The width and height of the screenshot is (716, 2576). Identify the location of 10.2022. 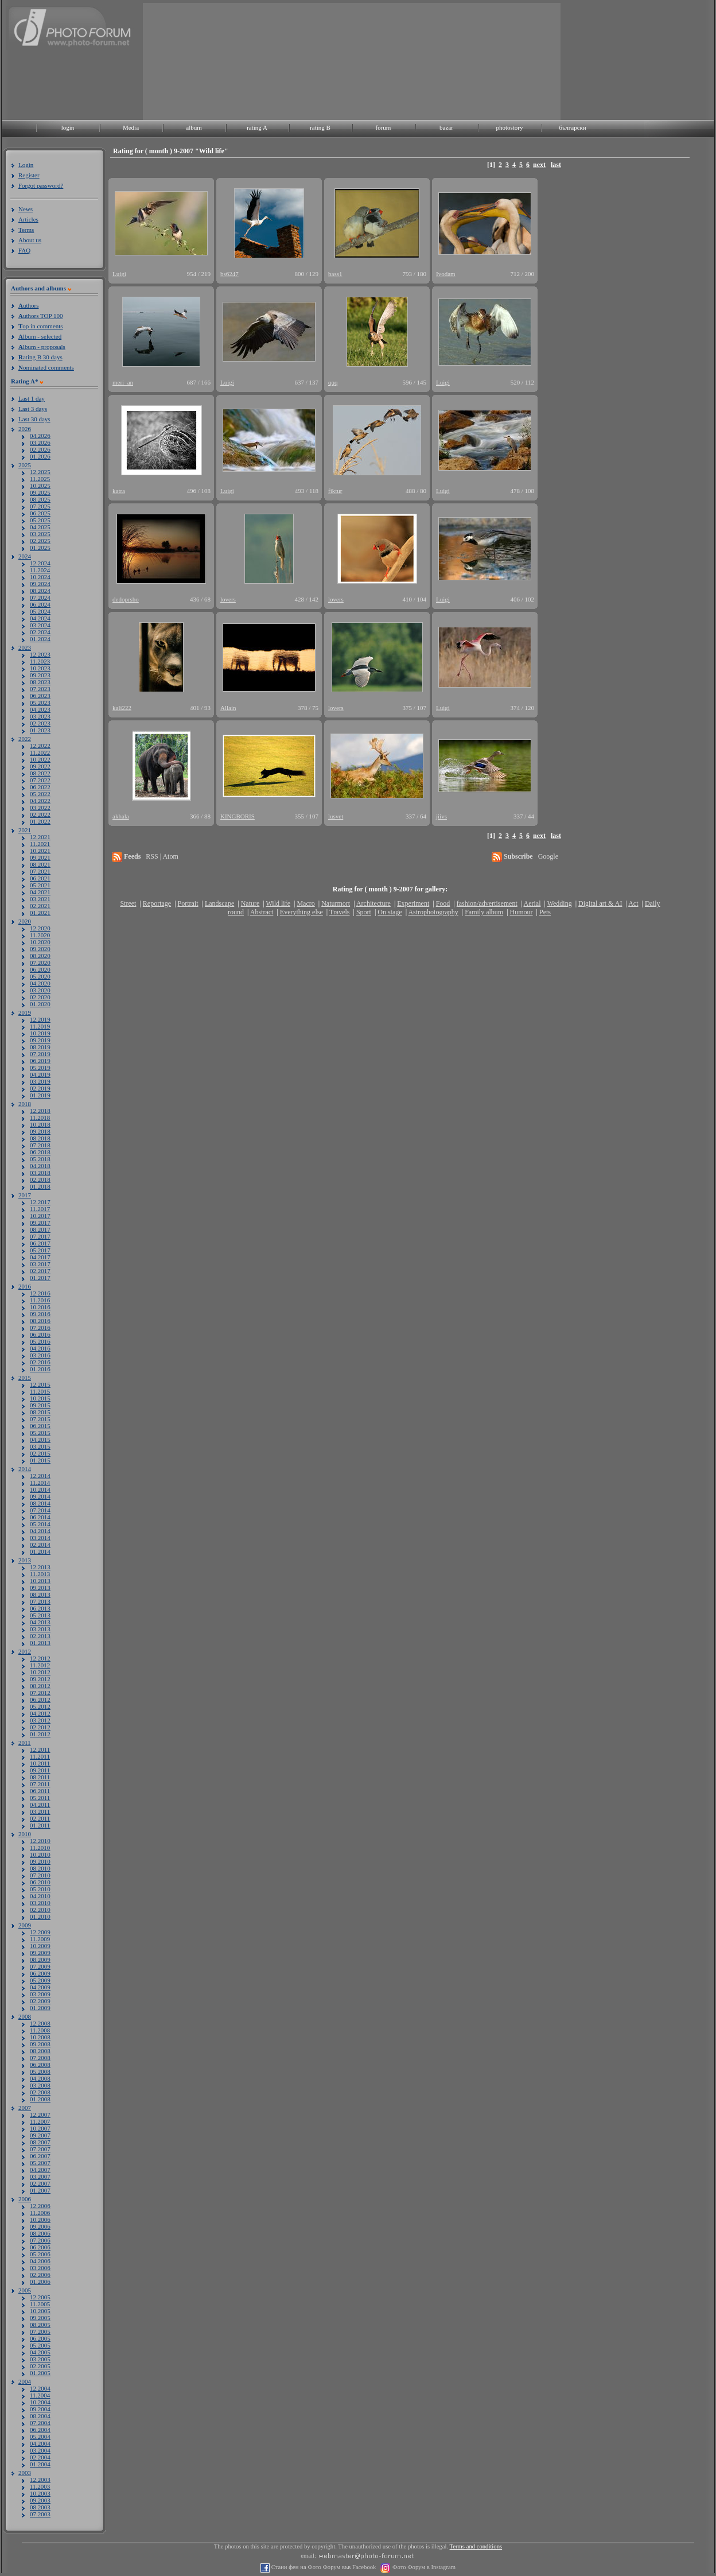
(40, 759).